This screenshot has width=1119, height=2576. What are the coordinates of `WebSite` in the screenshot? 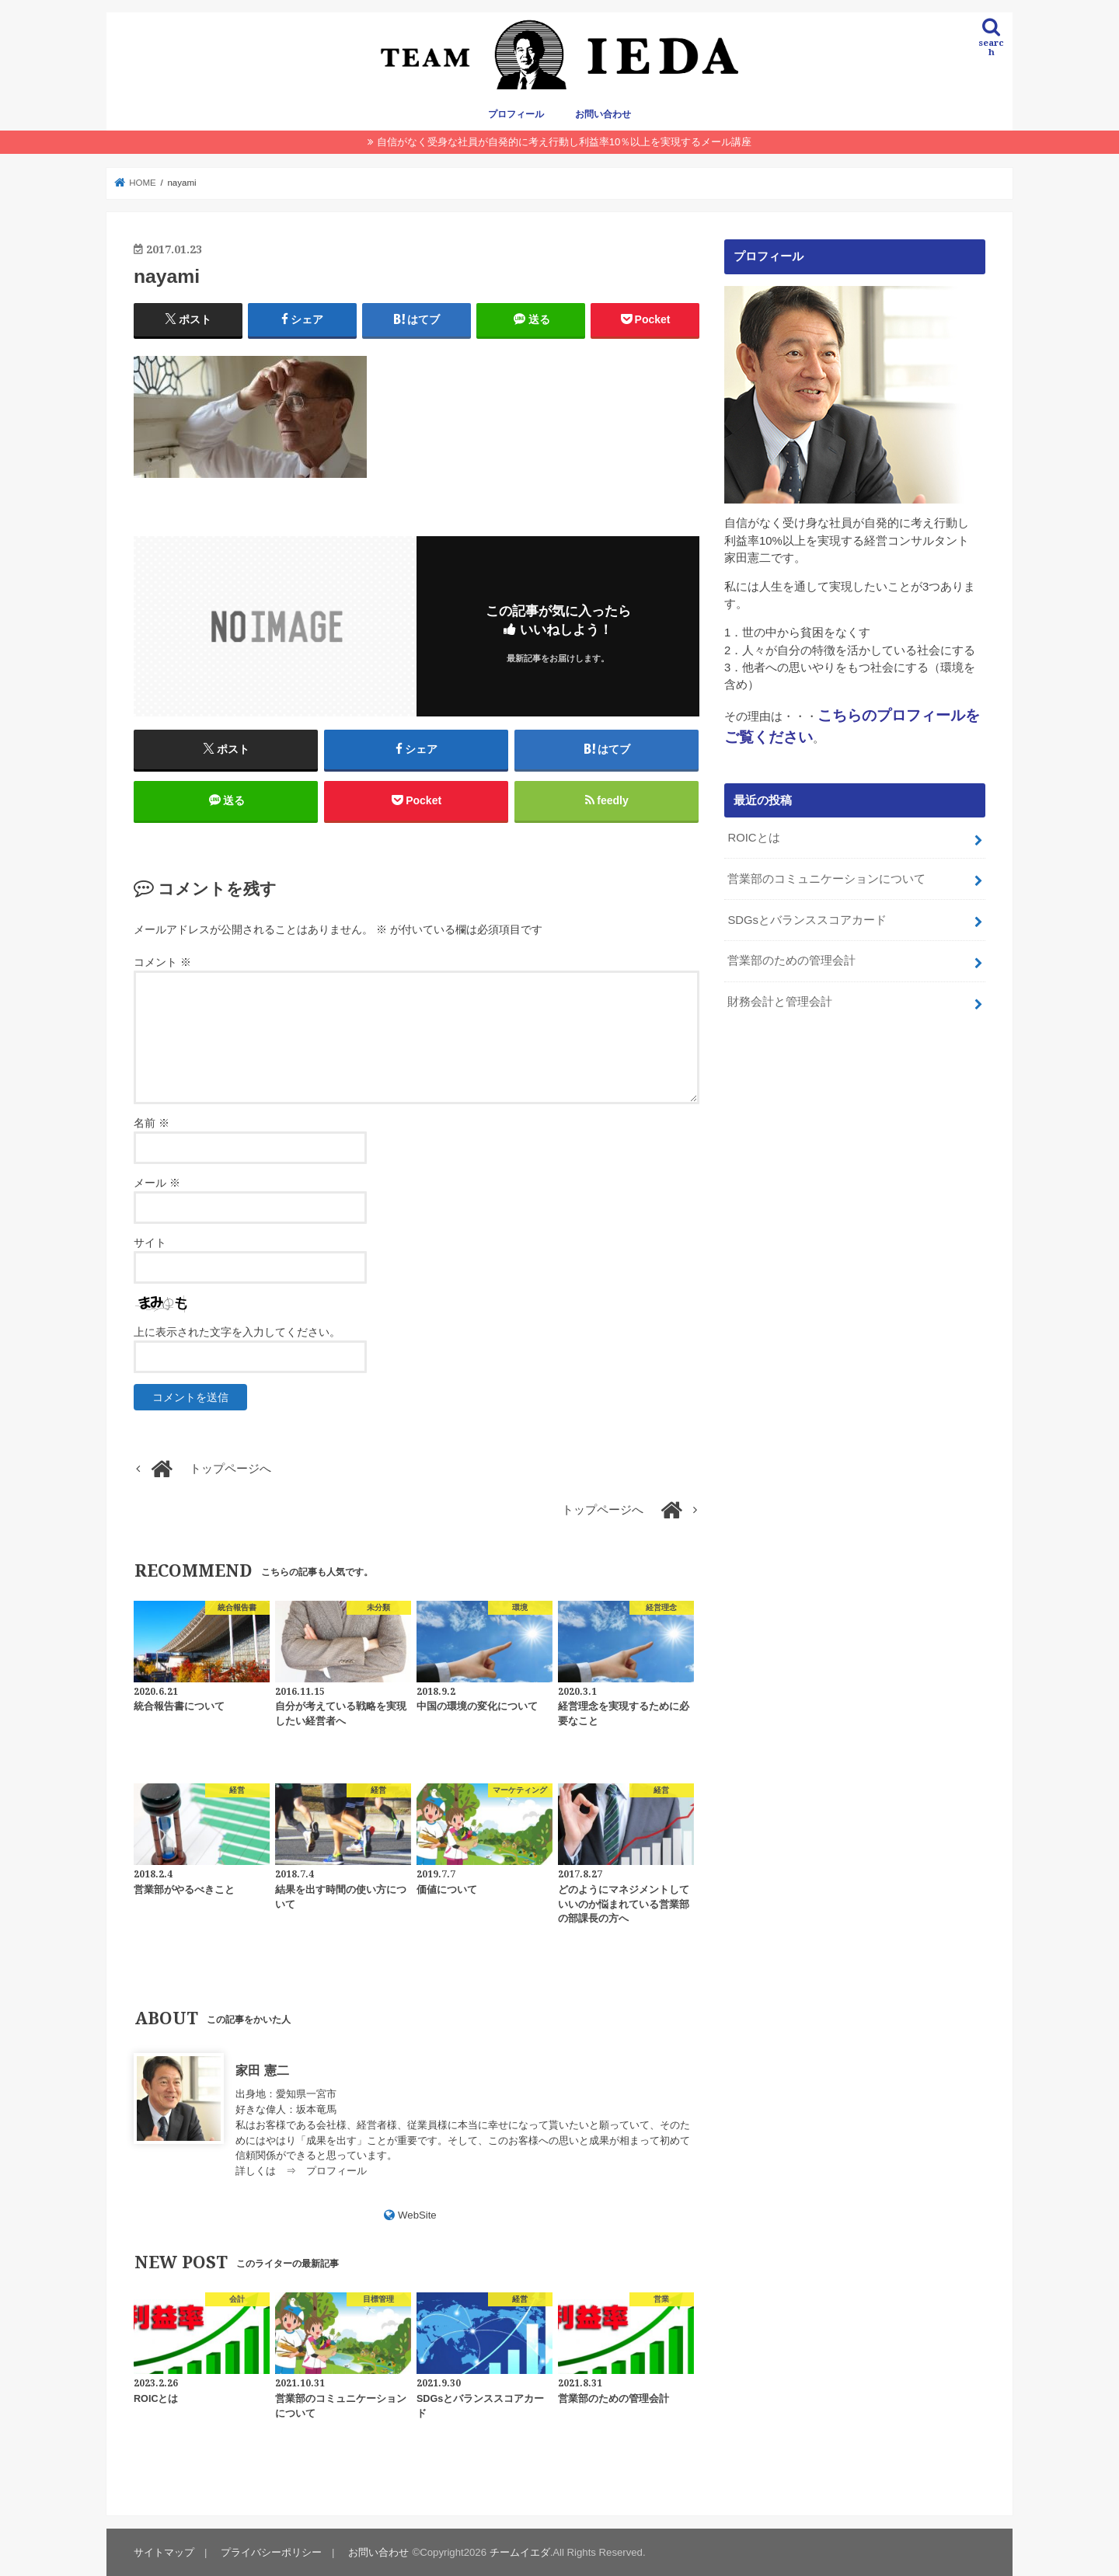 It's located at (417, 2215).